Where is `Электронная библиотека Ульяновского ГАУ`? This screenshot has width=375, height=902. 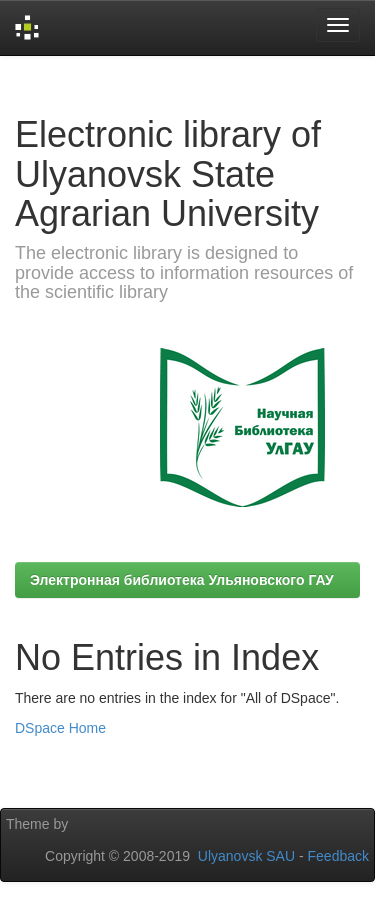
Электронная библиотека Ульяновского ГАУ is located at coordinates (182, 580).